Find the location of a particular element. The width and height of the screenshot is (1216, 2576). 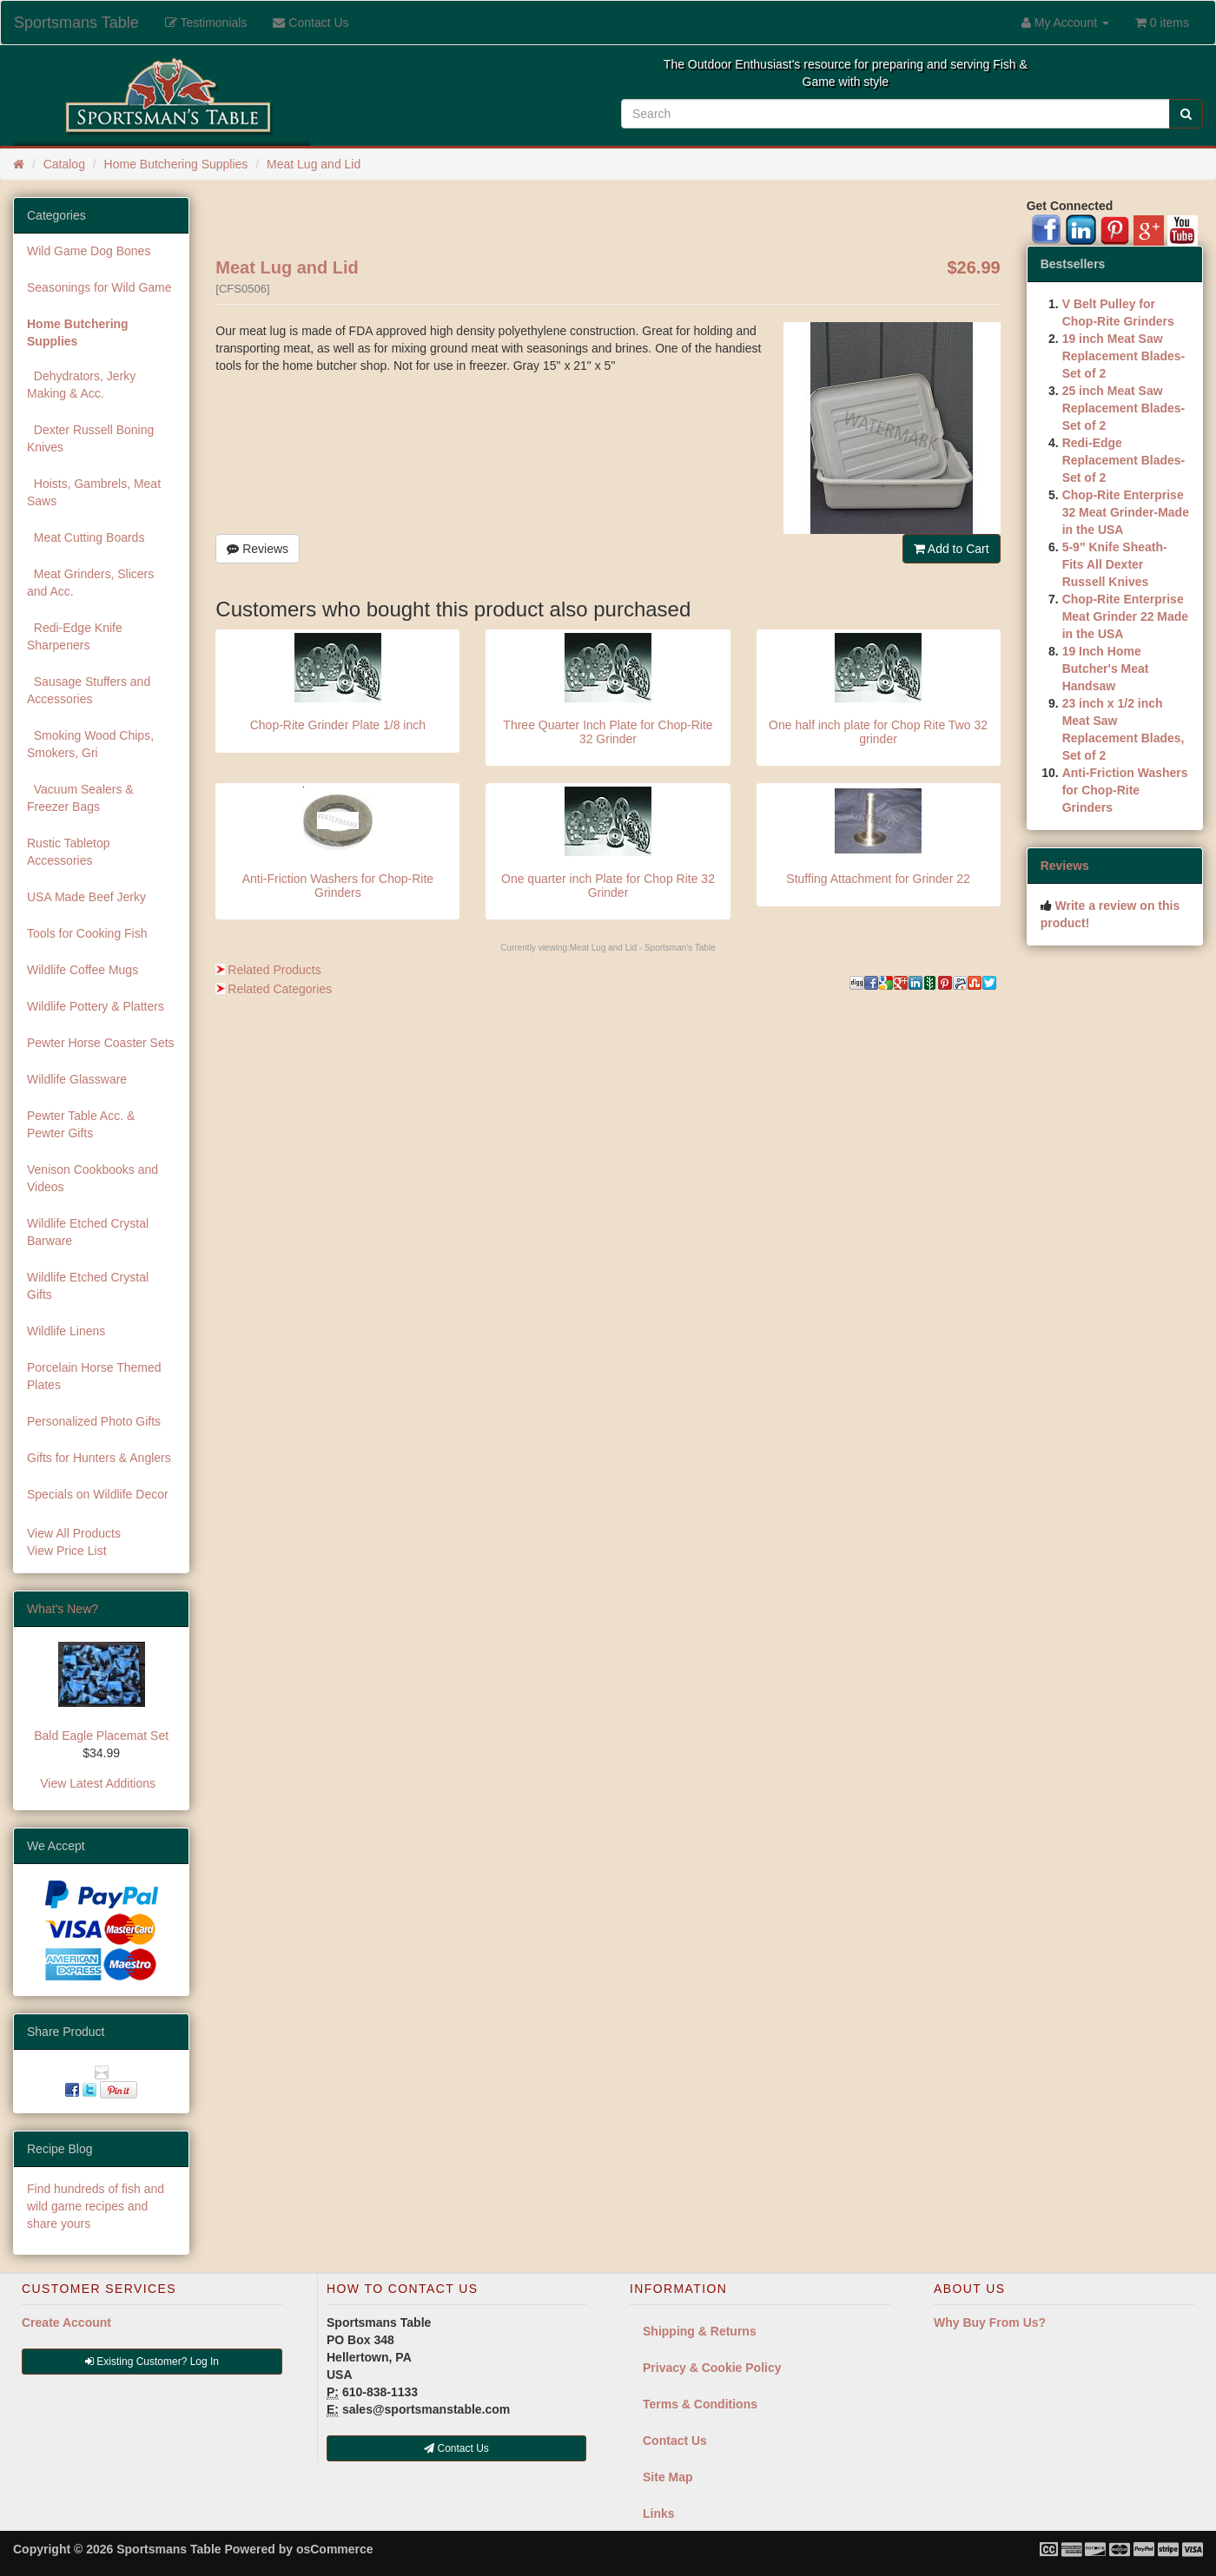

Links is located at coordinates (659, 2513).